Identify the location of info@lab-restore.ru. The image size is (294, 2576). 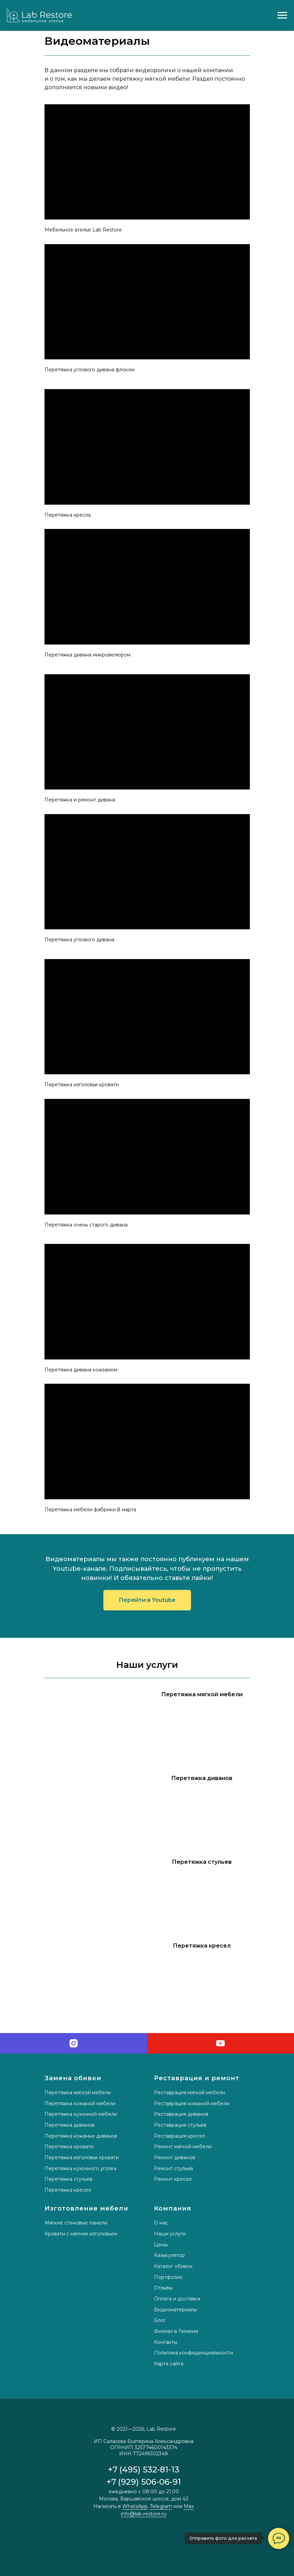
(143, 2514).